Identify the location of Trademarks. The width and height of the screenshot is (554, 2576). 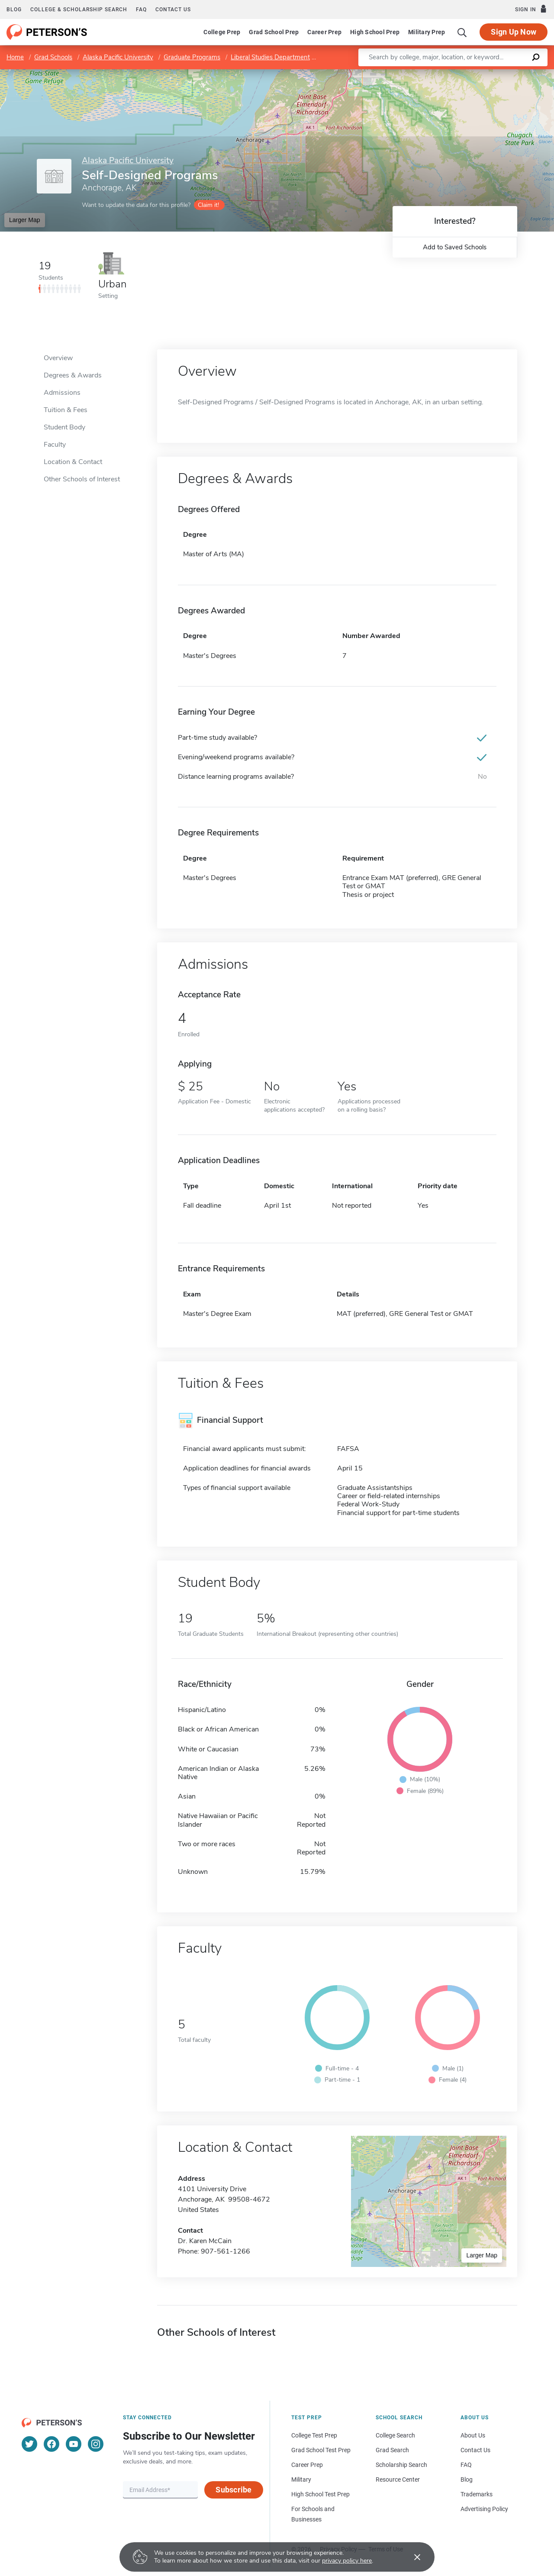
(477, 2494).